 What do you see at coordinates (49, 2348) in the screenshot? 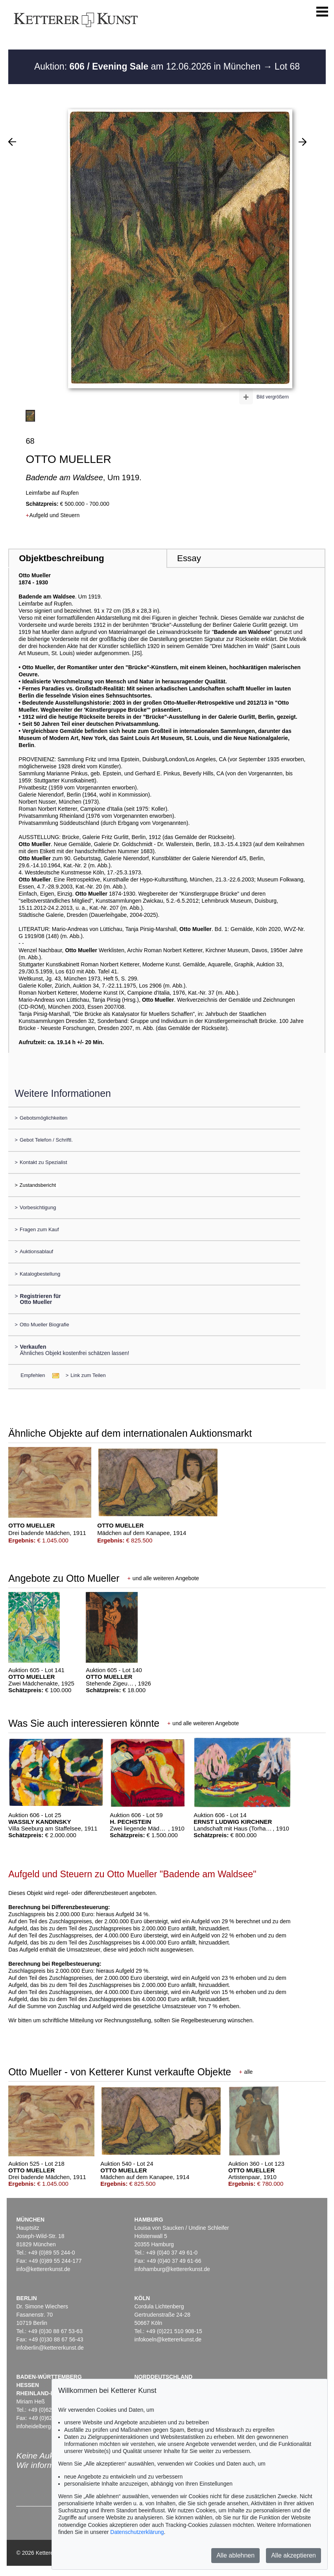
I see `infoberlin@kettererkunst.de` at bounding box center [49, 2348].